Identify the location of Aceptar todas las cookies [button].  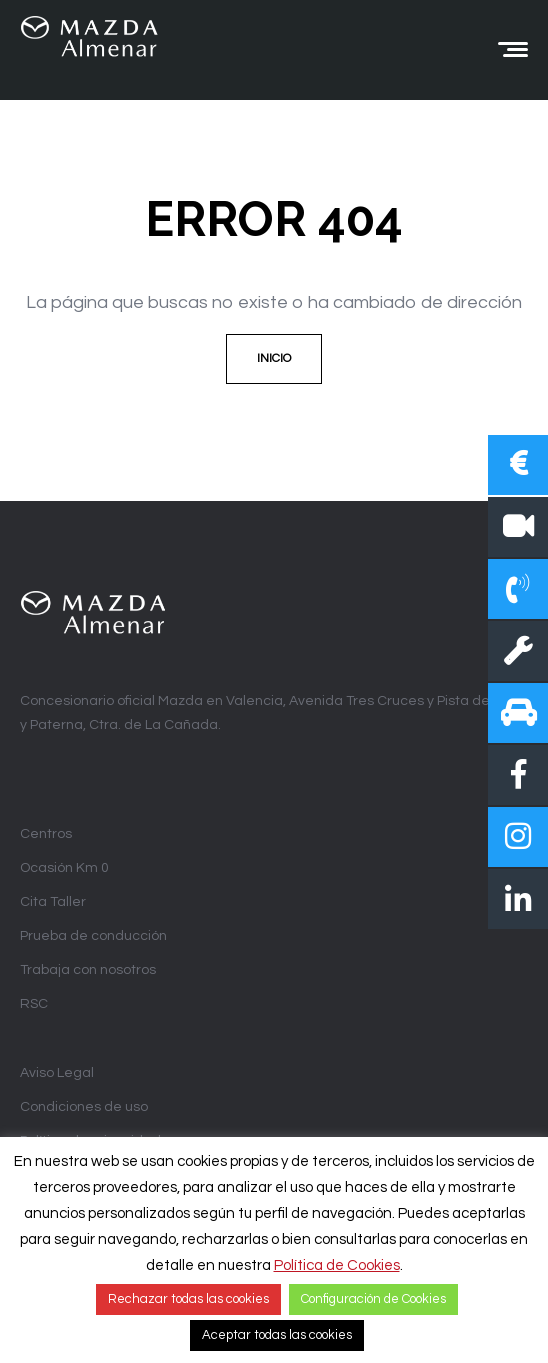
(277, 1335).